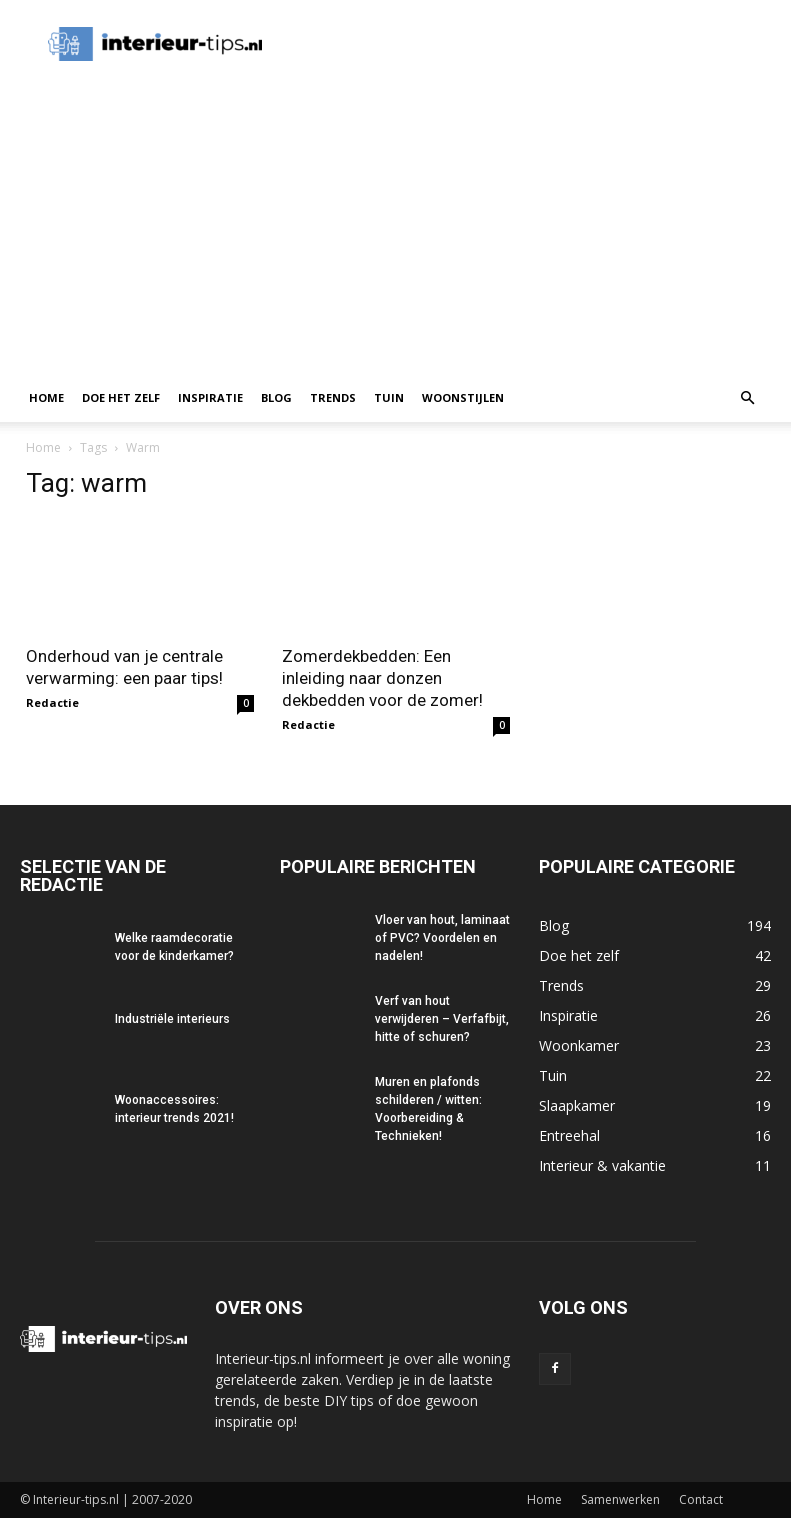 This screenshot has width=791, height=1518. I want to click on Redactie, so click(52, 702).